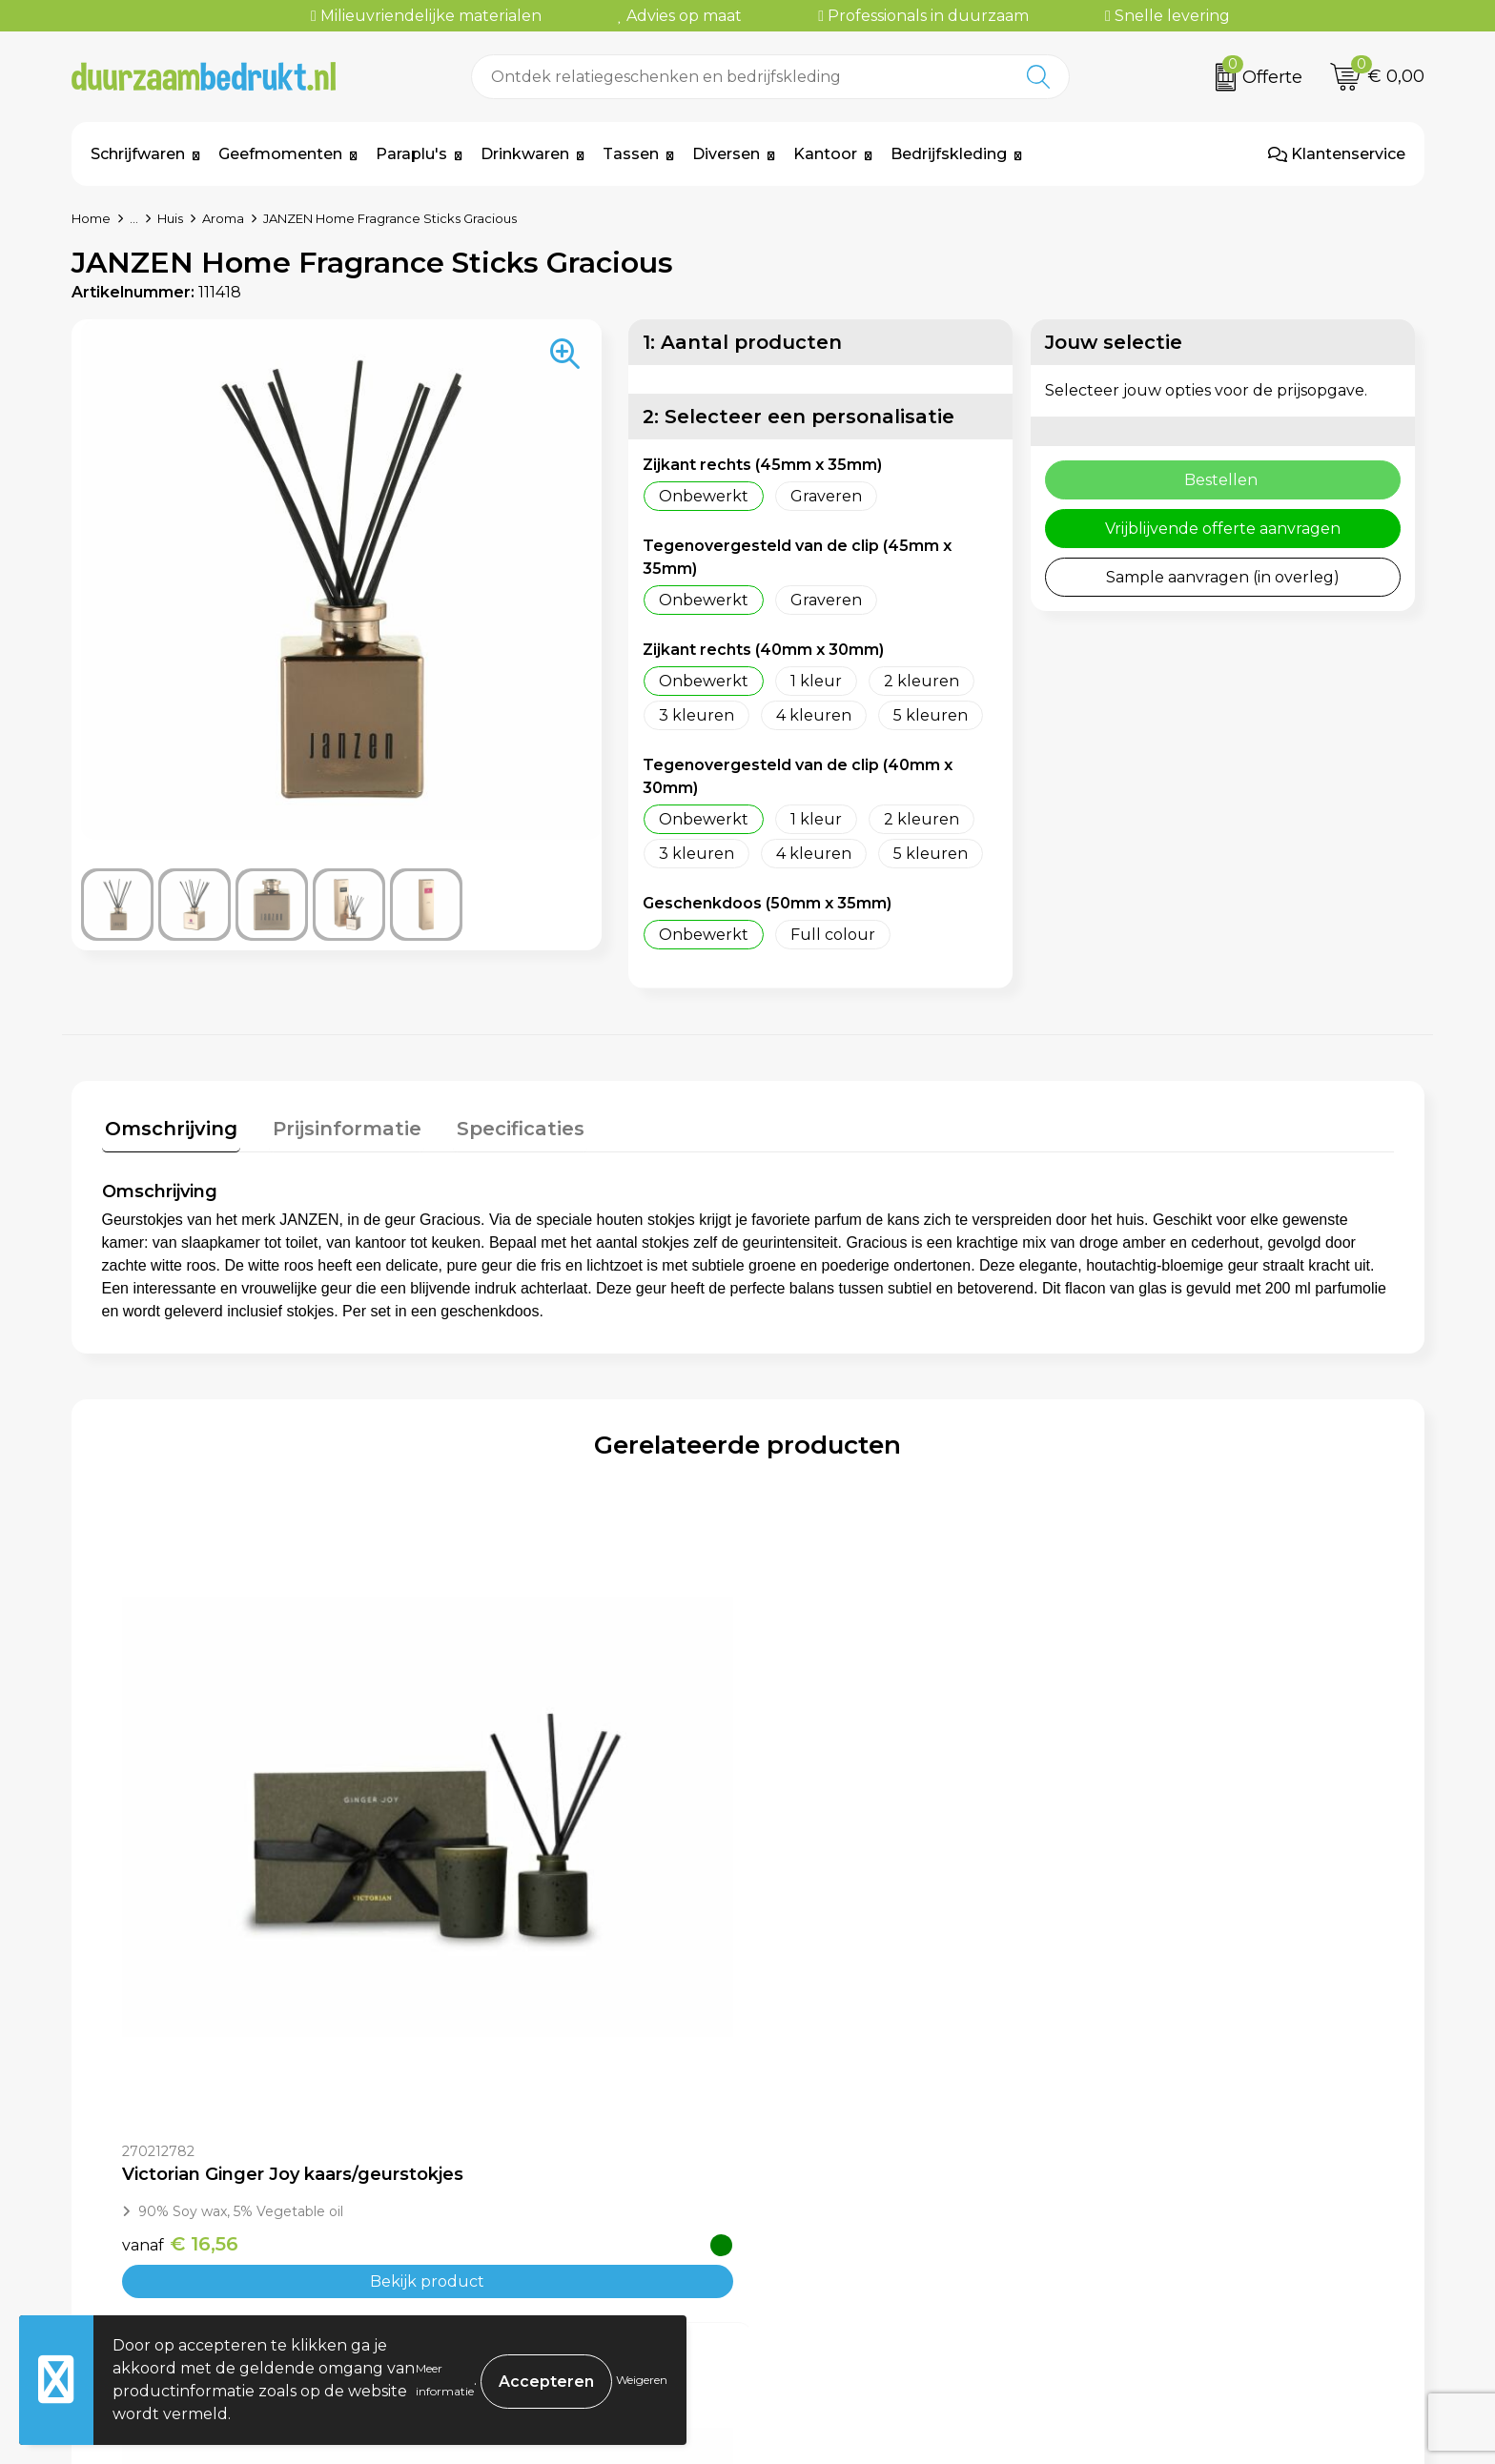 This screenshot has width=1495, height=2464. I want to click on Specificaties [presentation], so click(504, 1125).